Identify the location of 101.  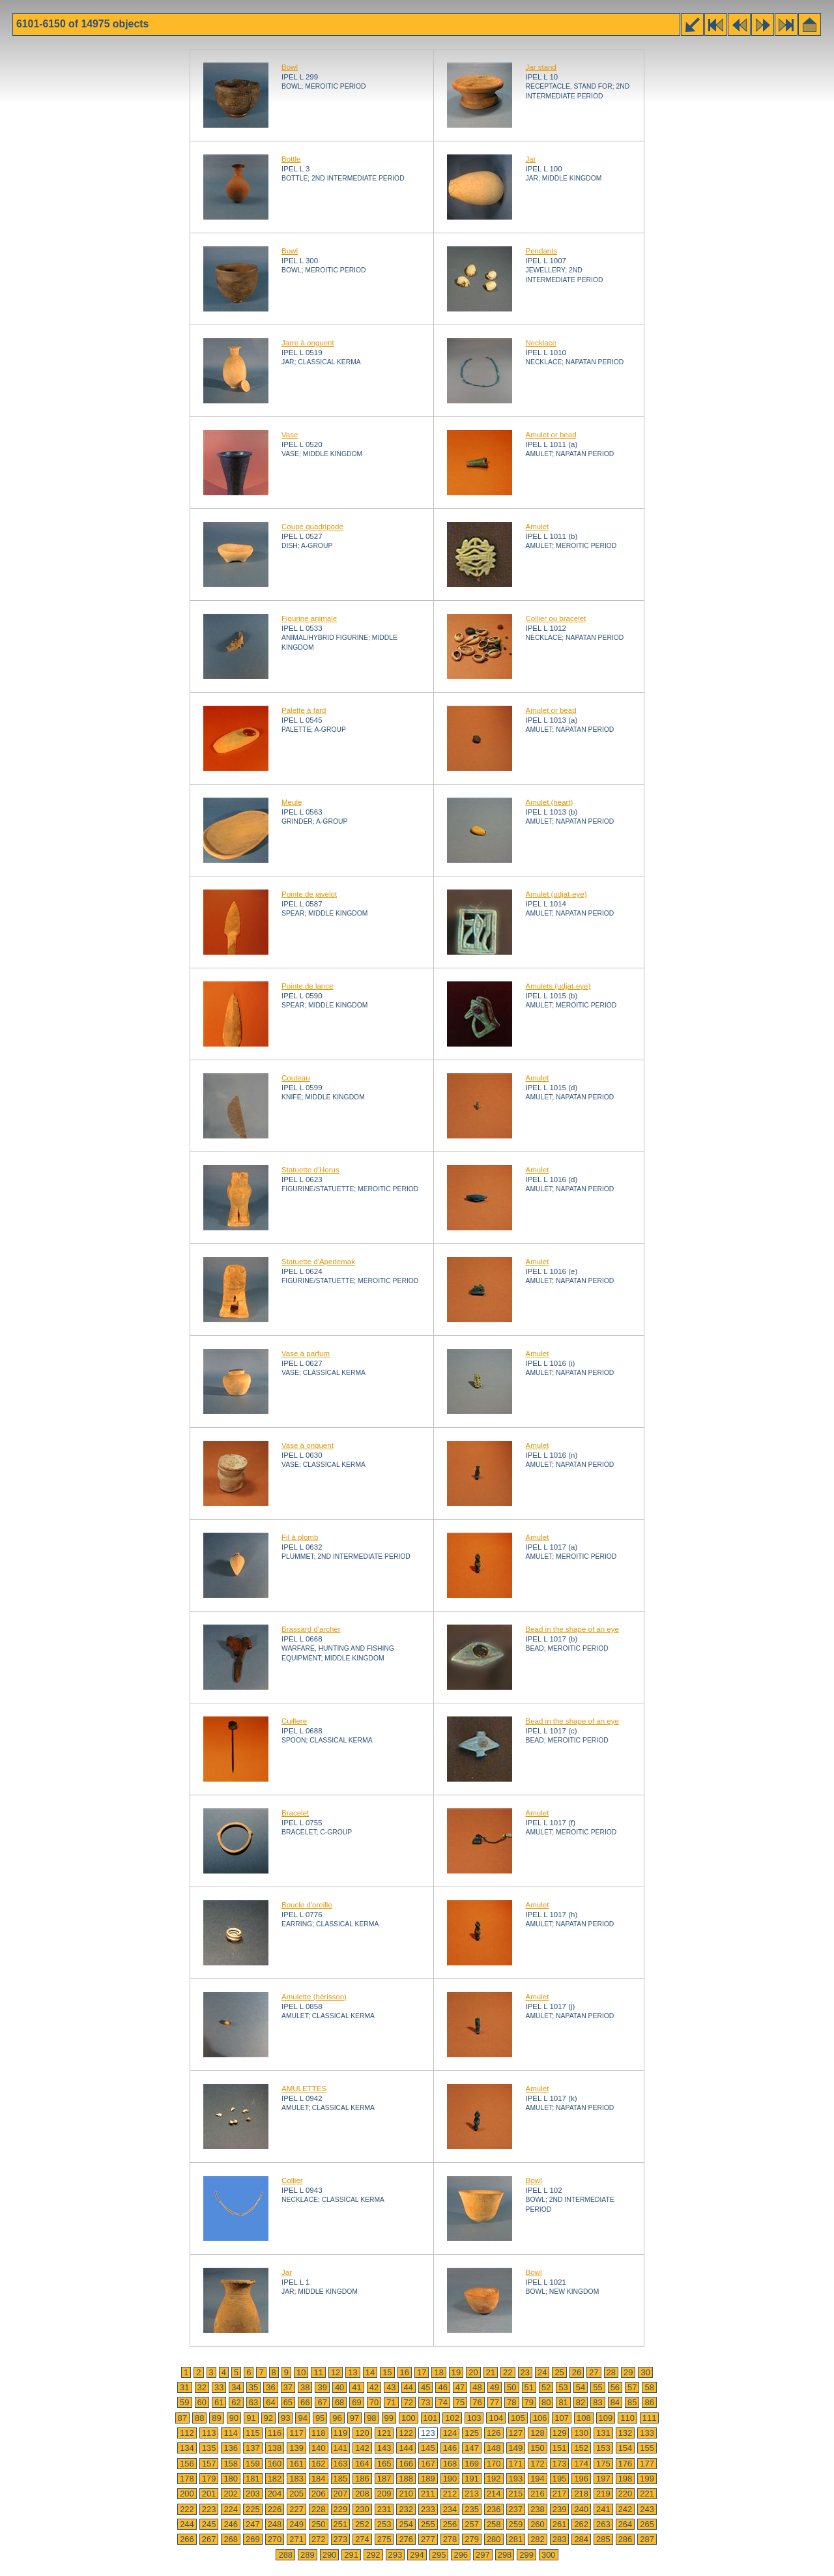
(431, 2418).